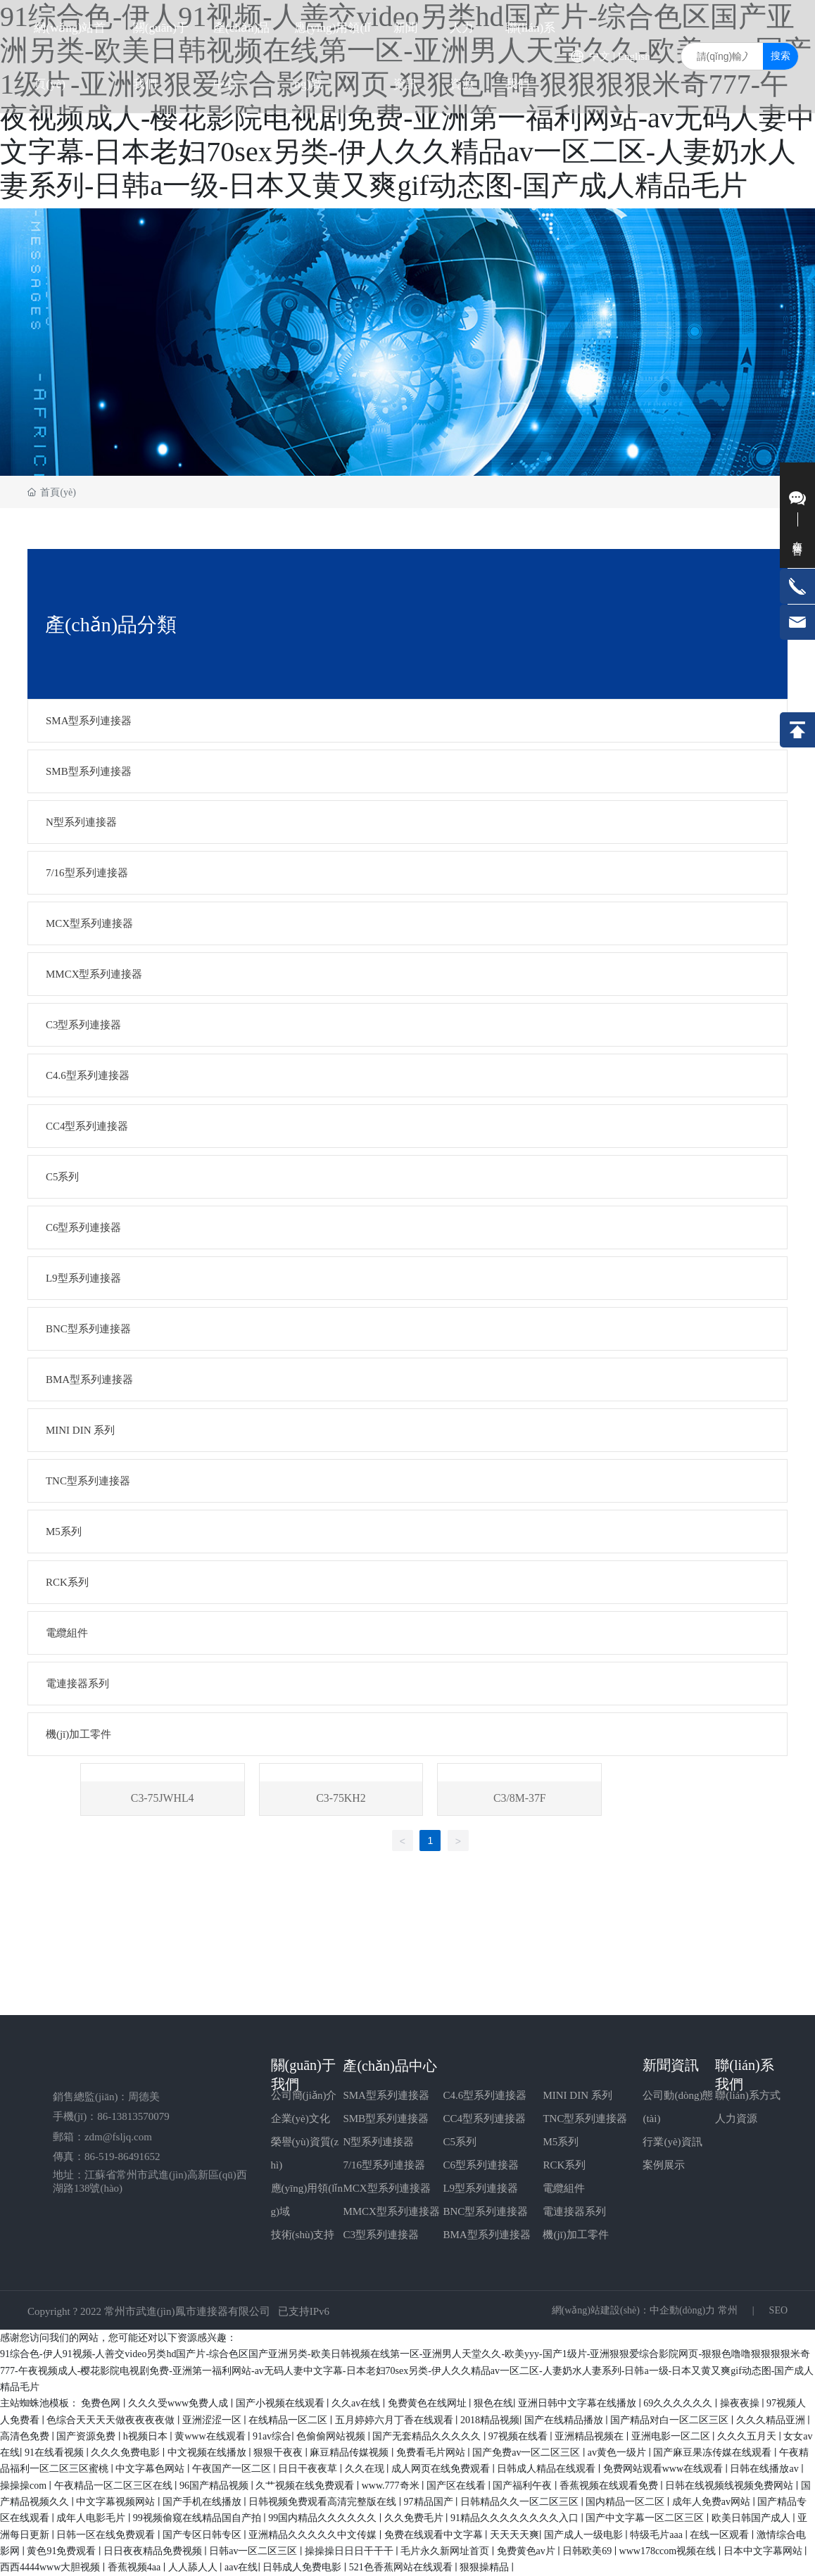 Image resolution: width=815 pixels, height=2576 pixels. Describe the element at coordinates (489, 2420) in the screenshot. I see `2018精品视频` at that location.